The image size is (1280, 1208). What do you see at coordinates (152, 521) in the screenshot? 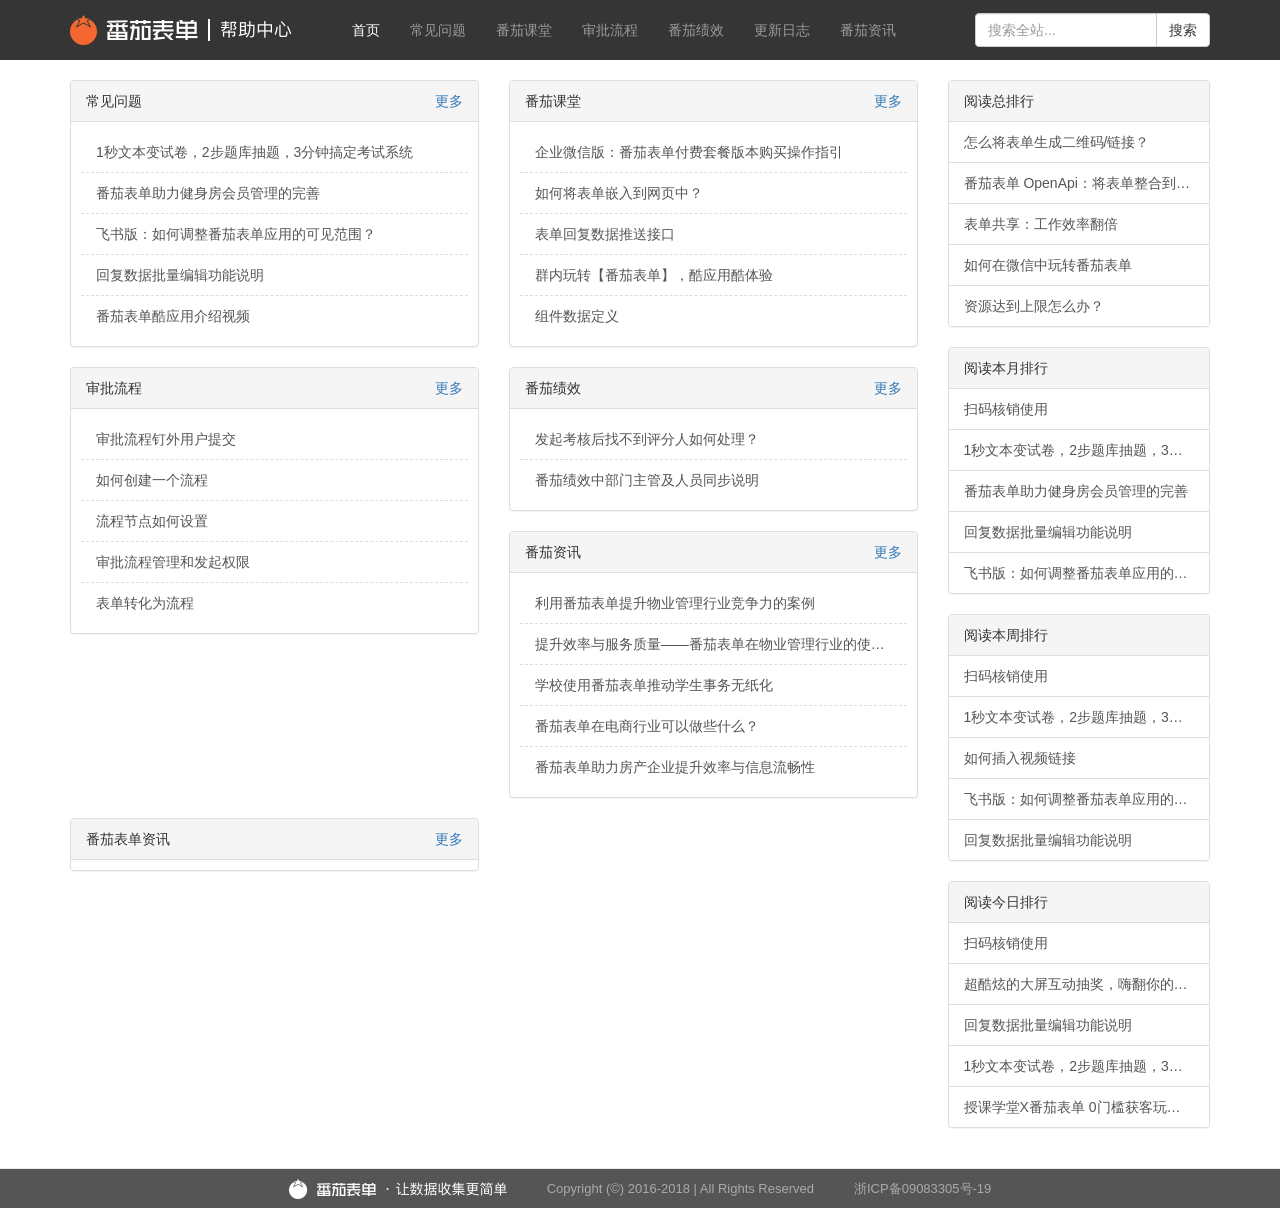
I see `流程节点如何设置` at bounding box center [152, 521].